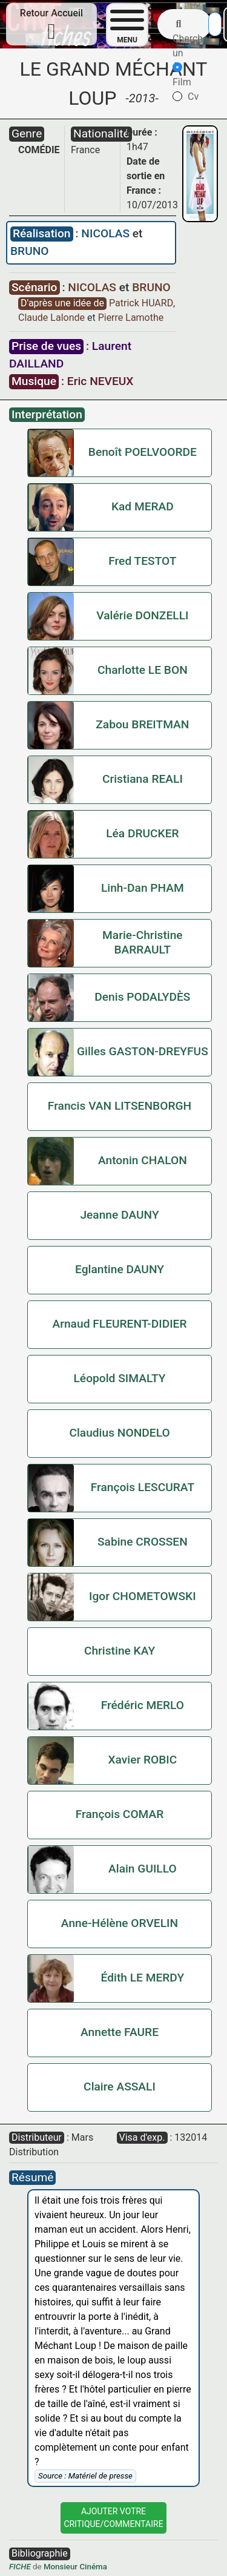 Image resolution: width=227 pixels, height=2576 pixels. What do you see at coordinates (120, 2086) in the screenshot?
I see `Claire ASSALI` at bounding box center [120, 2086].